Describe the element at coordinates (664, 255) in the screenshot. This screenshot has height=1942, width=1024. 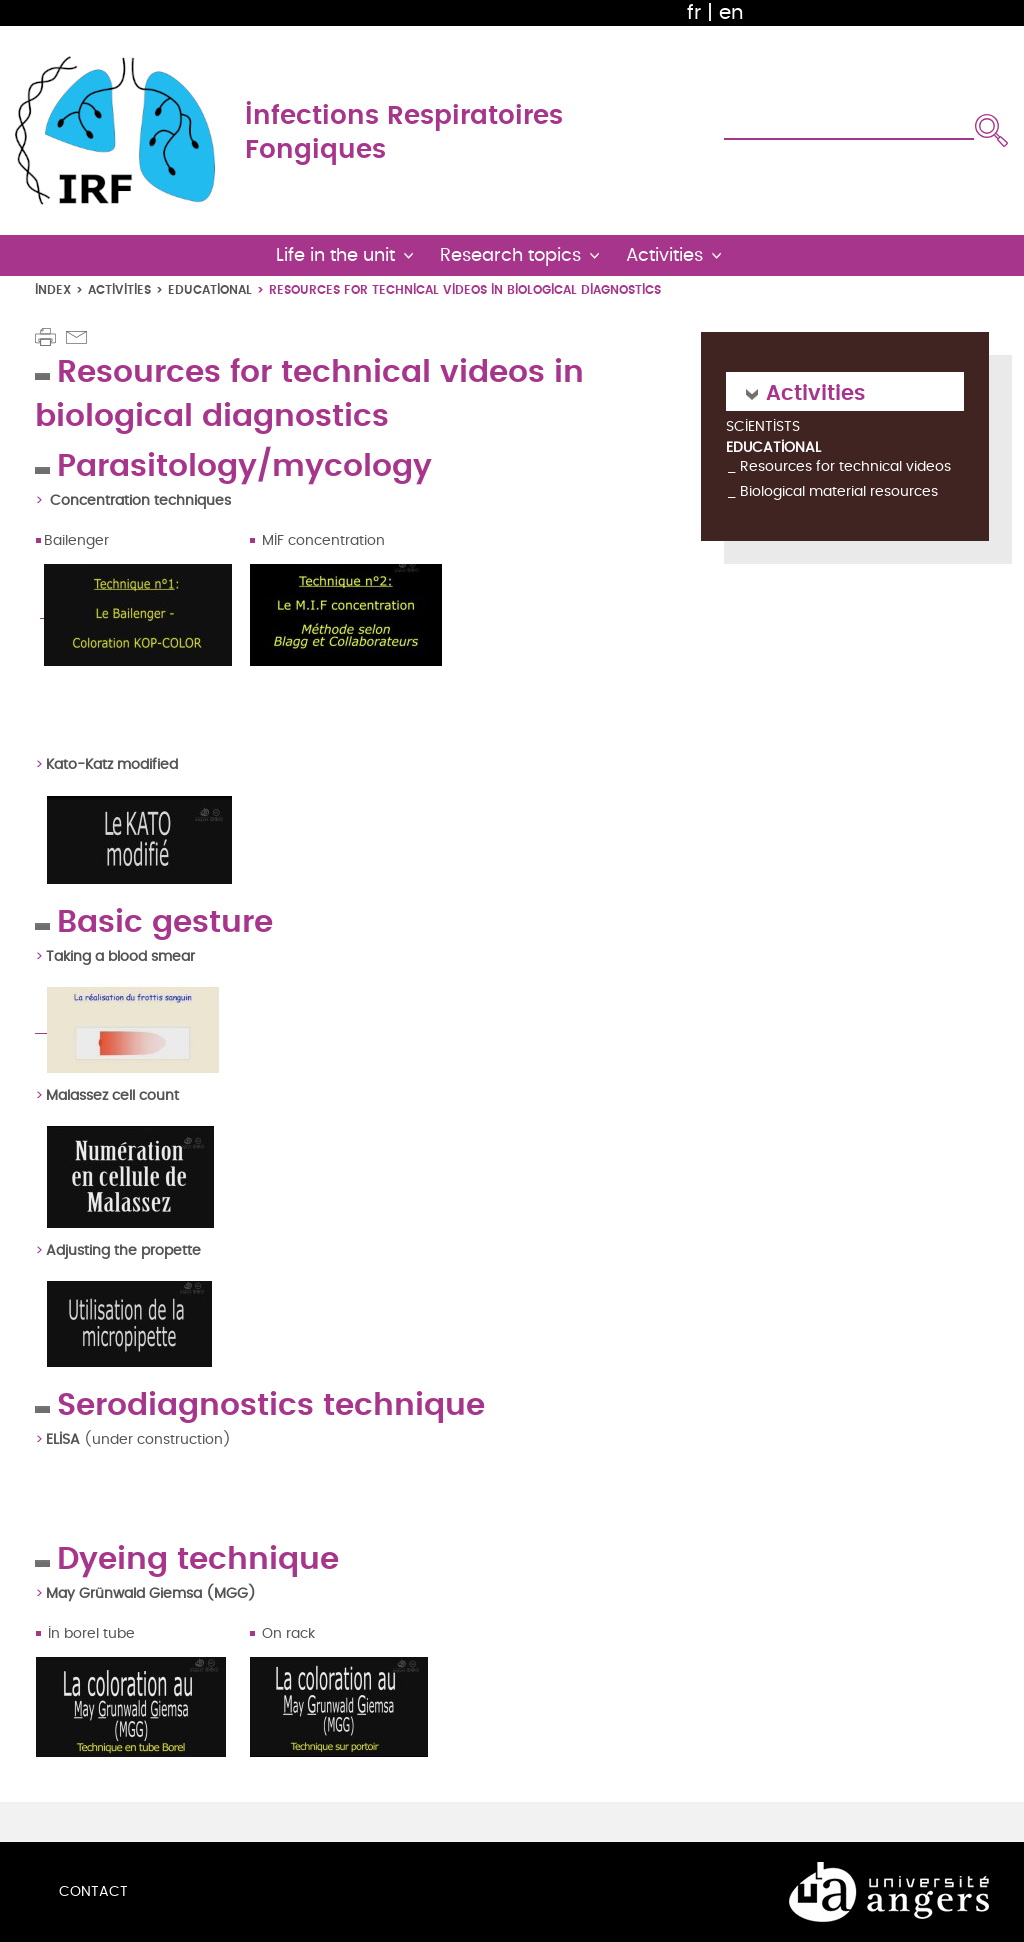
I see `Activities [button]` at that location.